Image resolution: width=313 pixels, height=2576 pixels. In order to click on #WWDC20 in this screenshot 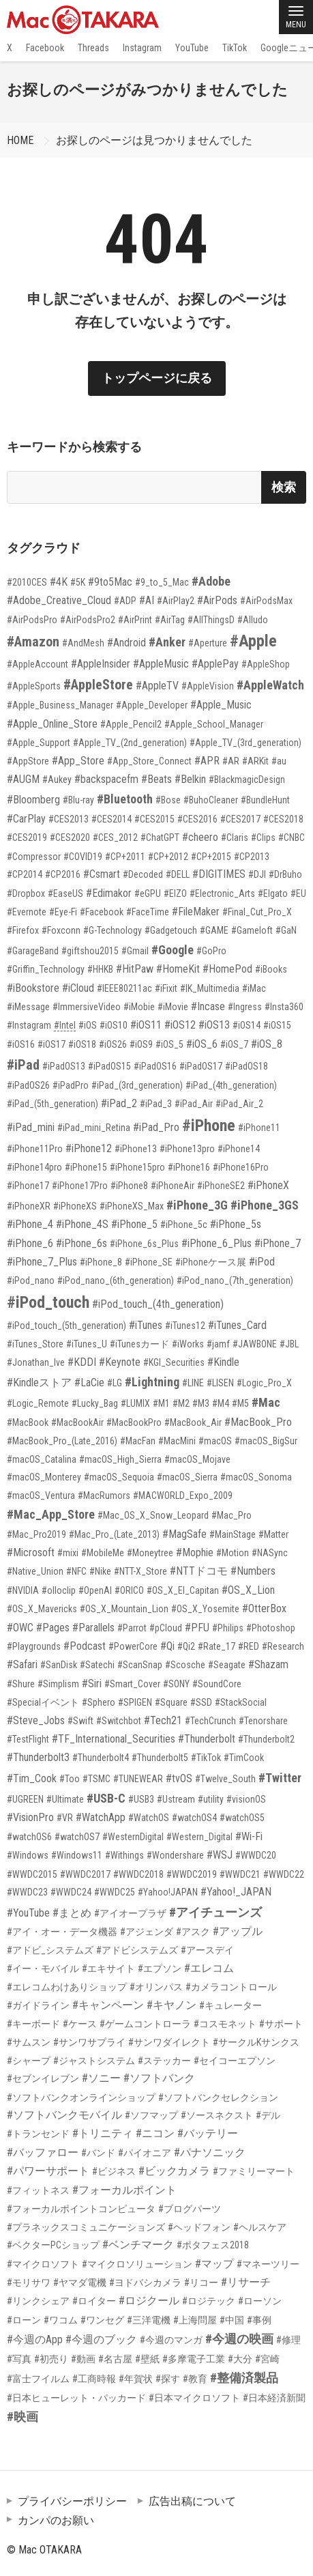, I will do `click(255, 1855)`.